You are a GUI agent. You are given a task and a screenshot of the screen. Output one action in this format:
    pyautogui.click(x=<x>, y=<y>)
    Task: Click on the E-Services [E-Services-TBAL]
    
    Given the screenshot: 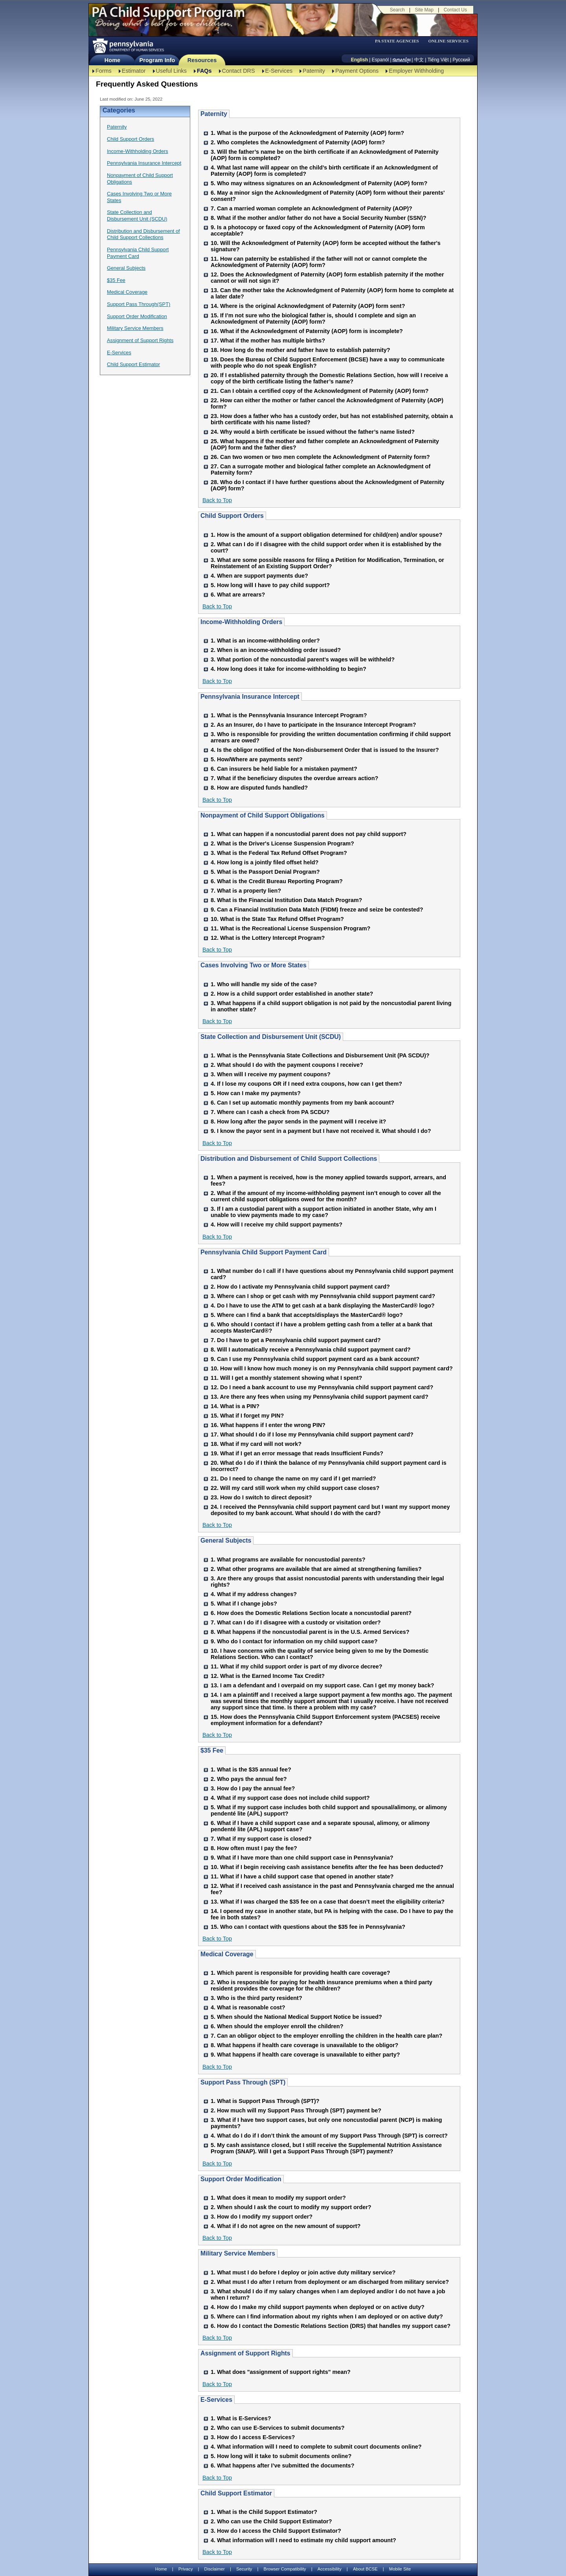 What is the action you would take?
    pyautogui.click(x=279, y=71)
    